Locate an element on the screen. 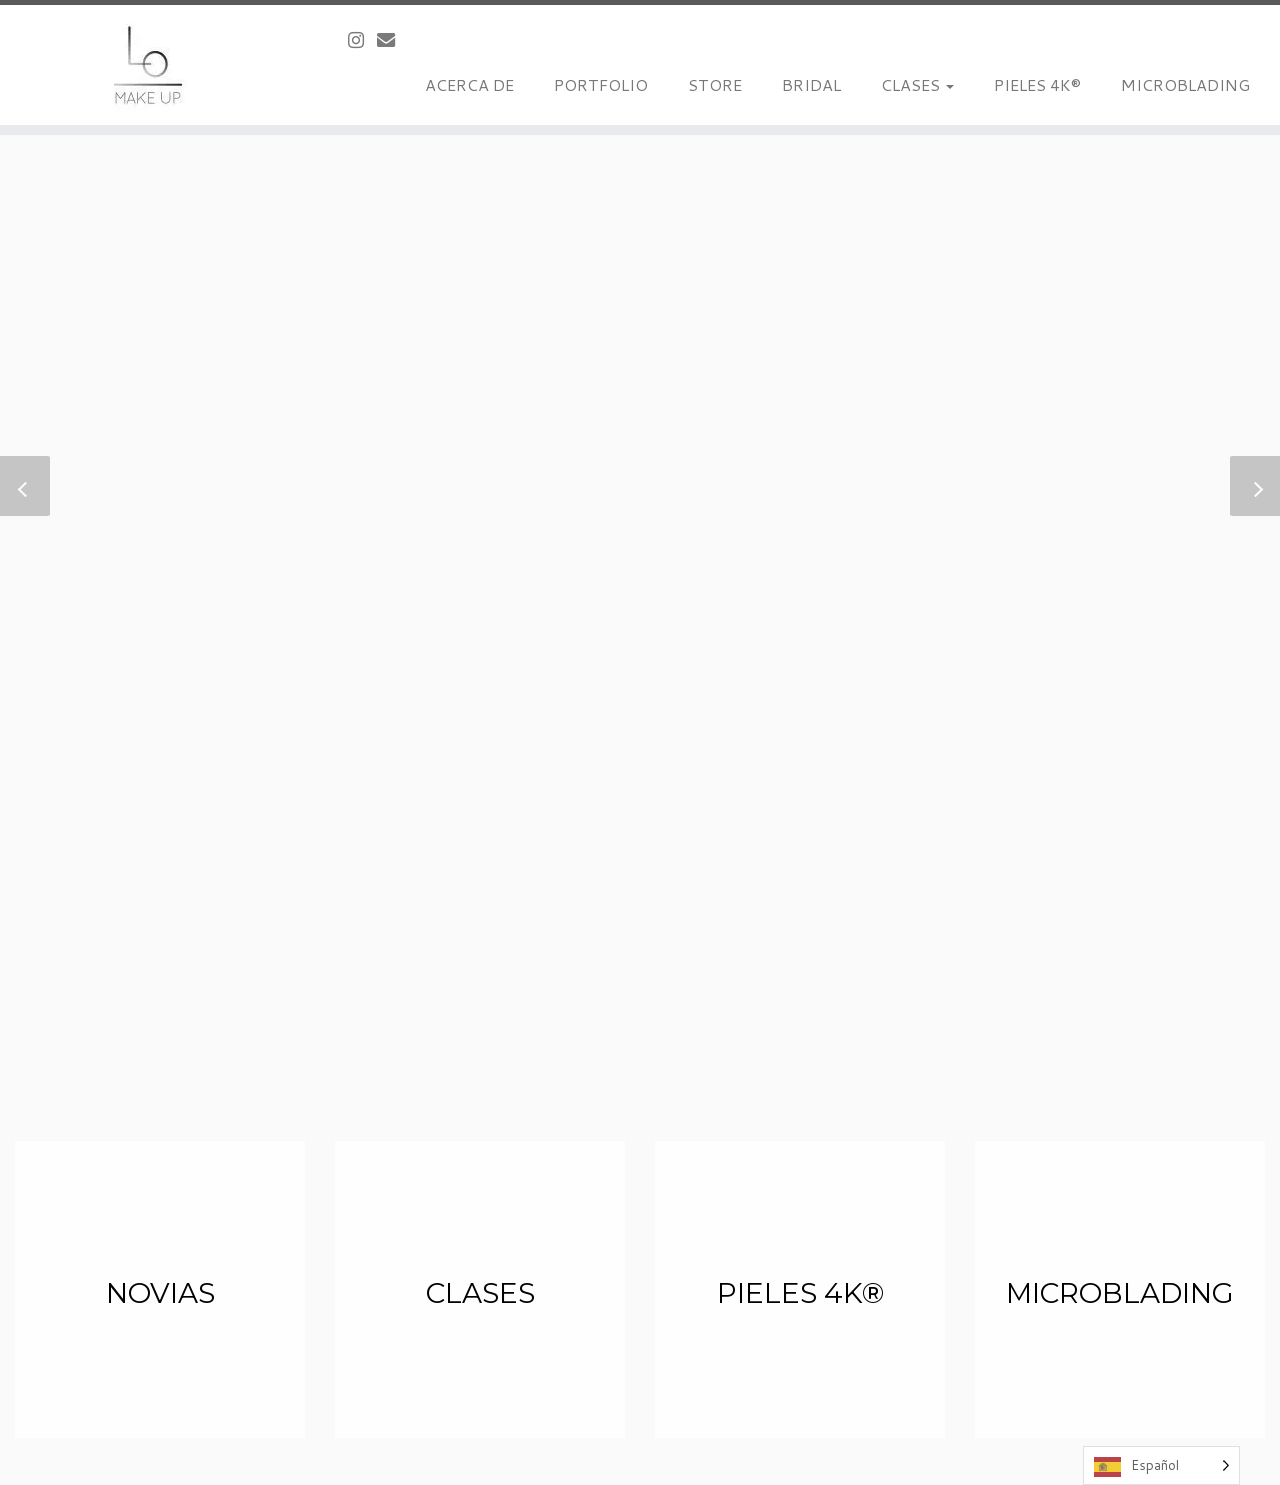 This screenshot has width=1280, height=1485. Pieles 4K® is located at coordinates (800, 1293).